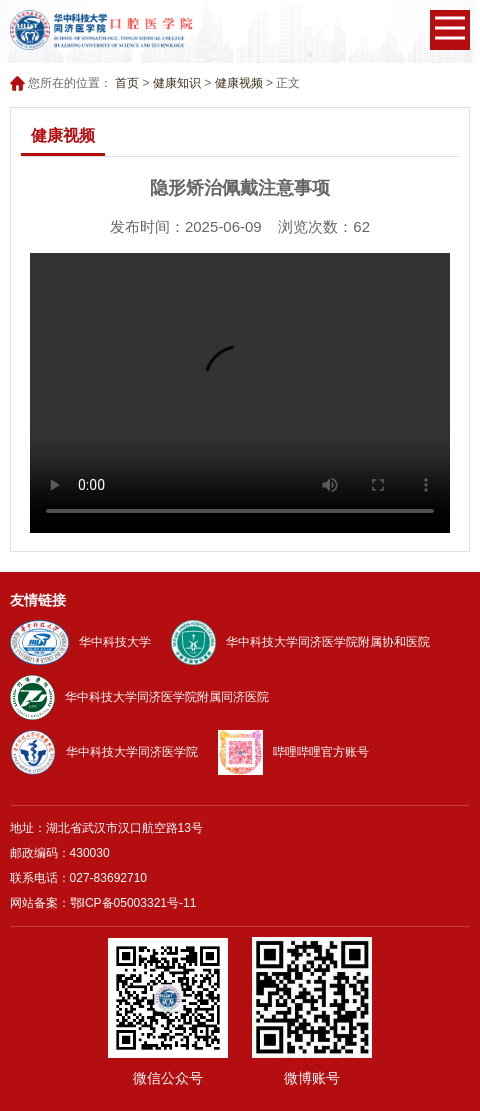 The image size is (480, 1111). What do you see at coordinates (127, 83) in the screenshot?
I see `首页` at bounding box center [127, 83].